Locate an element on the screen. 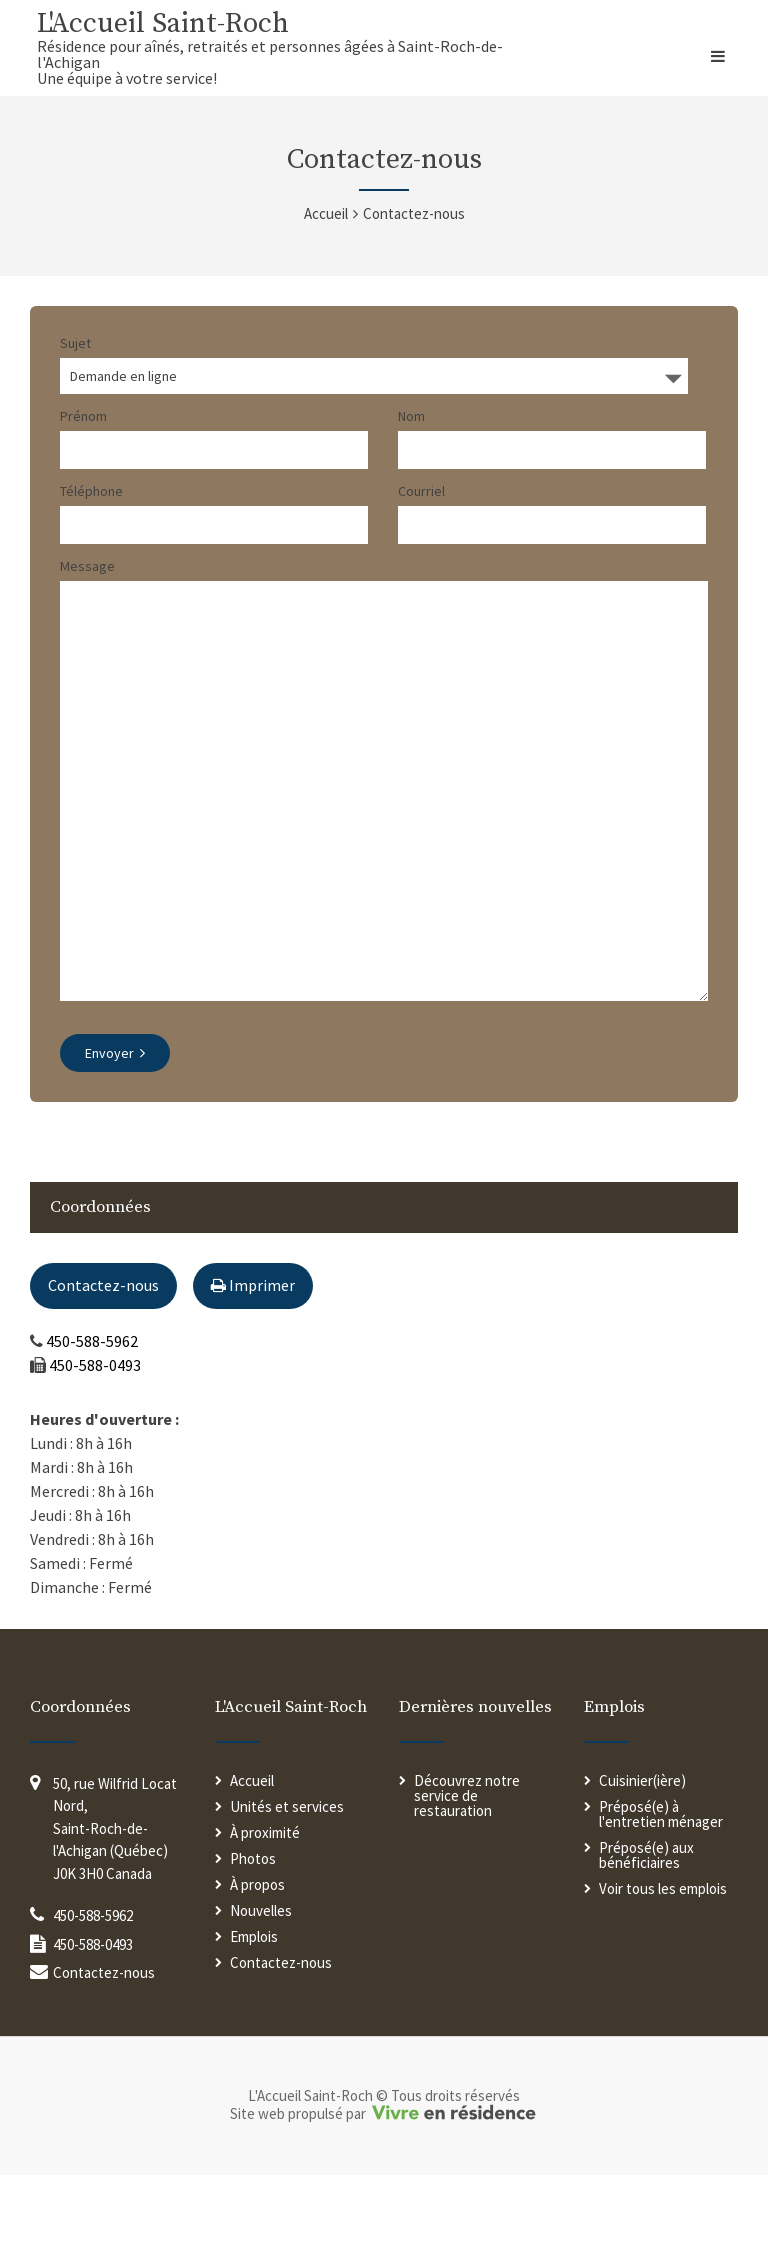 This screenshot has width=768, height=2250. Message is located at coordinates (87, 566).